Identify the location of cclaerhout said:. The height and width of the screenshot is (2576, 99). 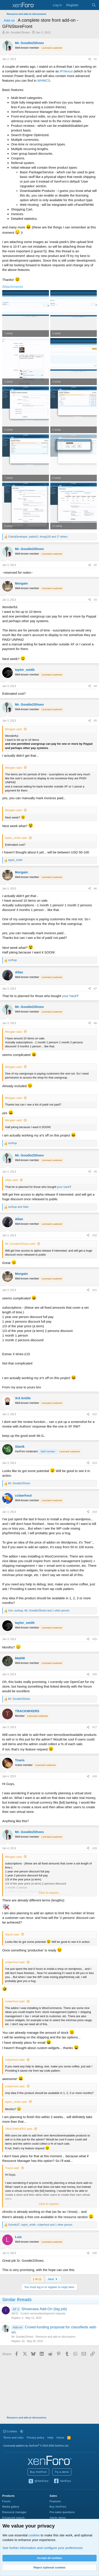
(15, 1962).